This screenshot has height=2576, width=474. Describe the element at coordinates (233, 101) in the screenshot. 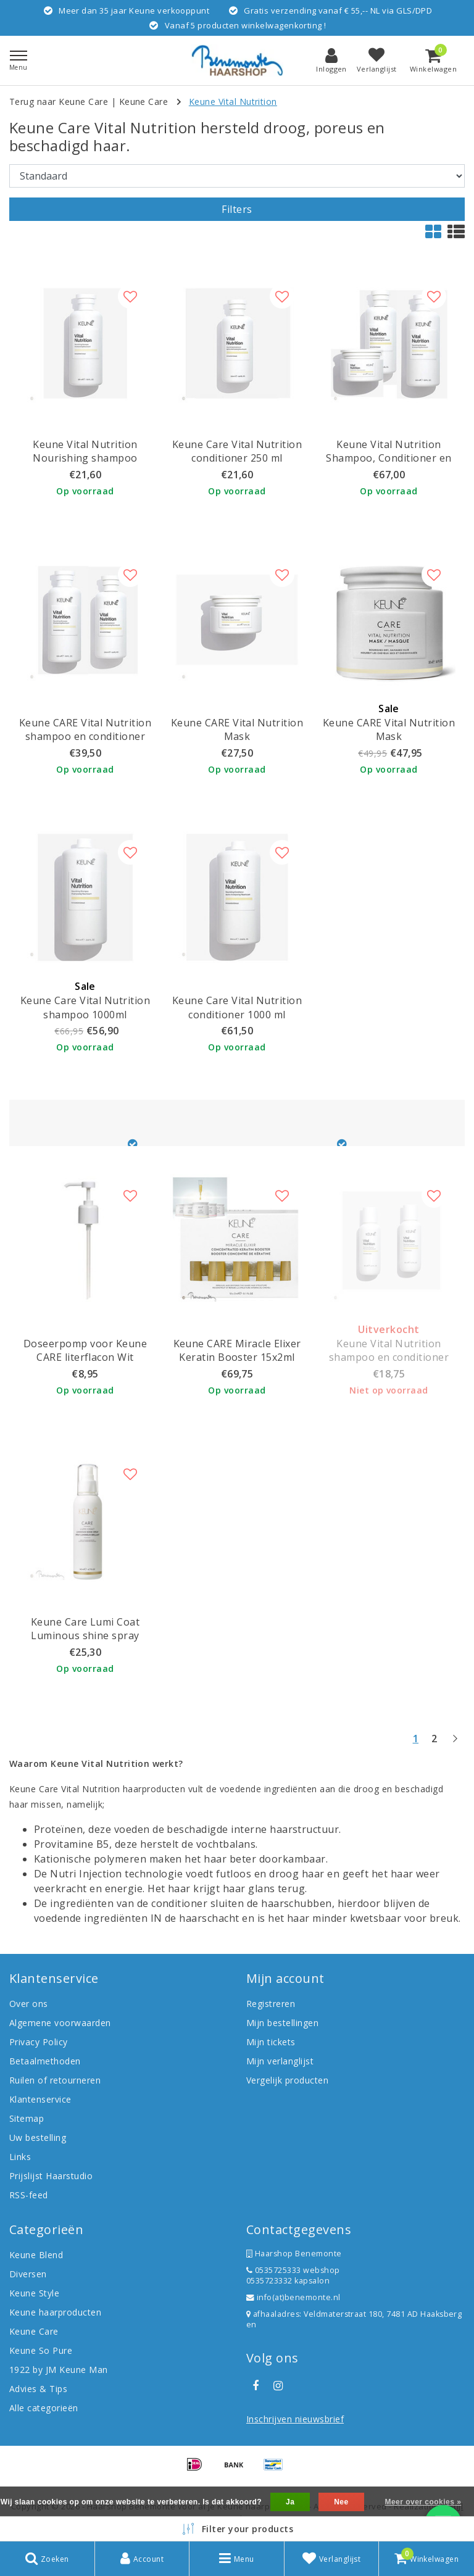

I see `Keune Vital Nutrition` at that location.